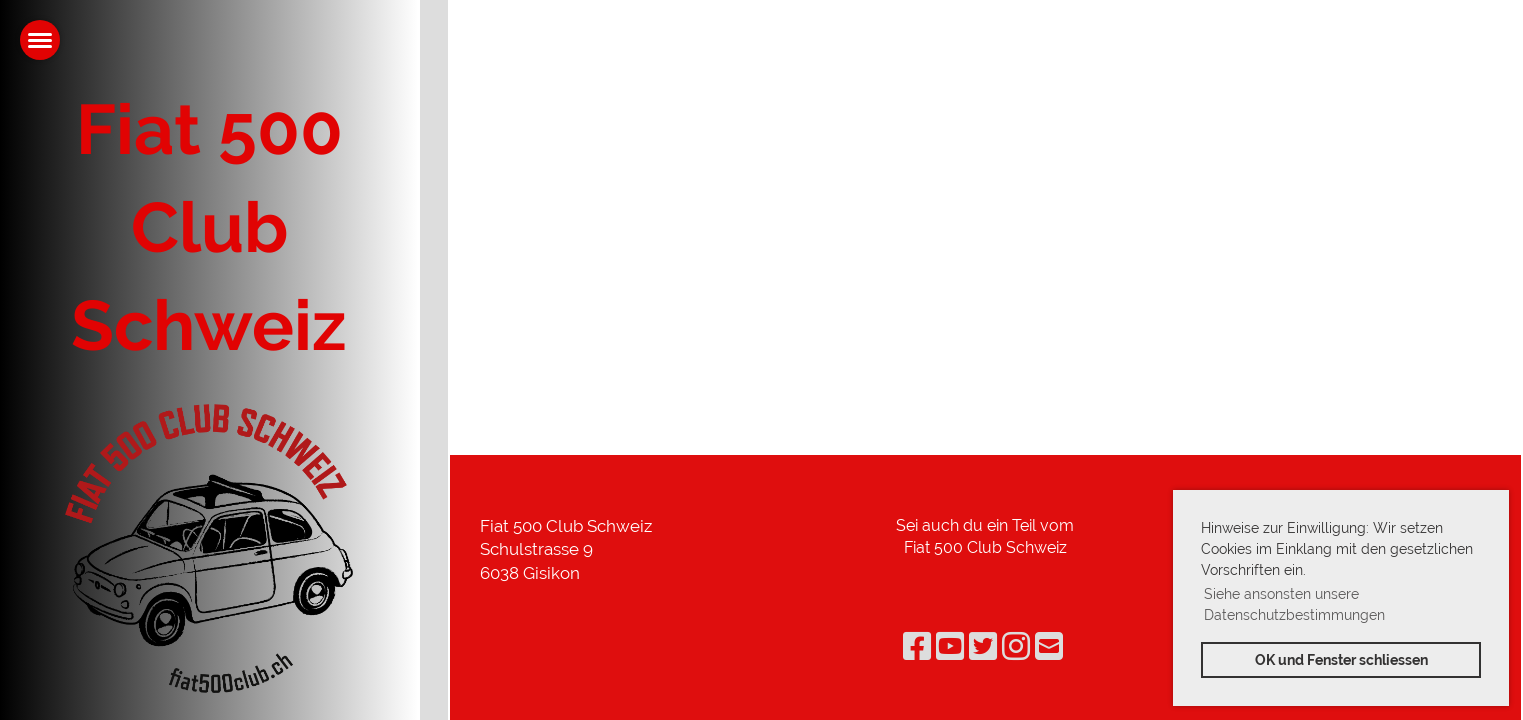 Image resolution: width=1523 pixels, height=720 pixels. What do you see at coordinates (1016, 646) in the screenshot?
I see `[Besuche uns auf Instagram]` at bounding box center [1016, 646].